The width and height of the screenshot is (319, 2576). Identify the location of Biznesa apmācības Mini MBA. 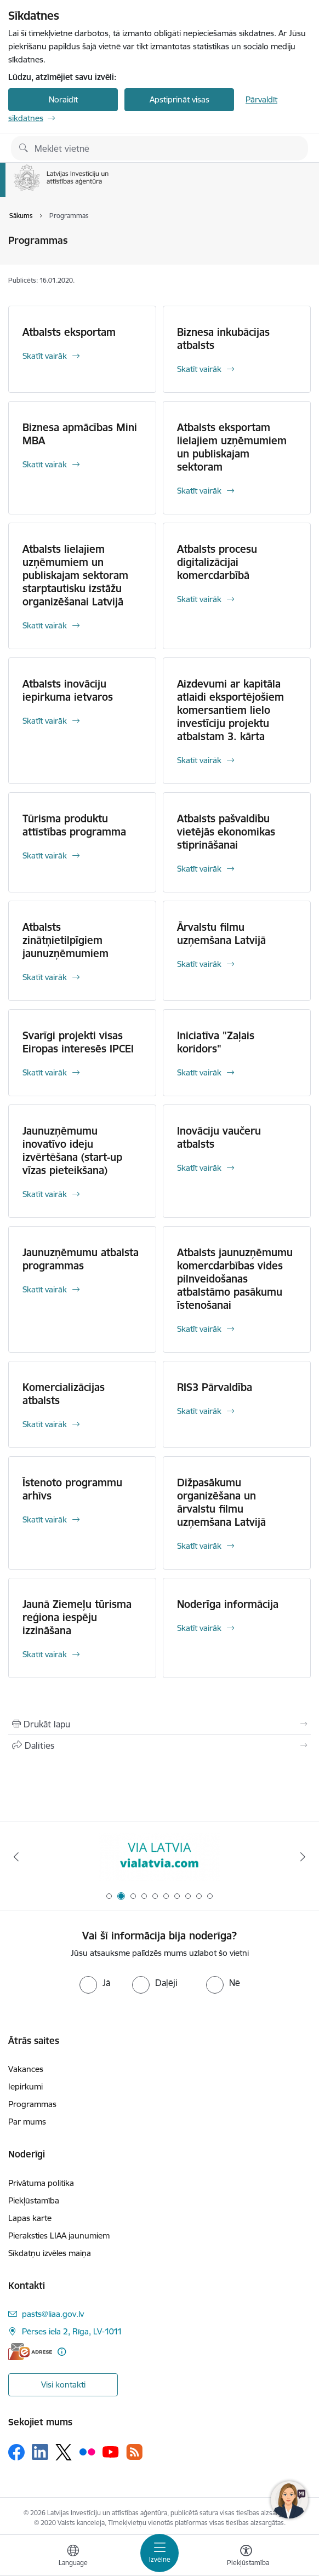
(79, 434).